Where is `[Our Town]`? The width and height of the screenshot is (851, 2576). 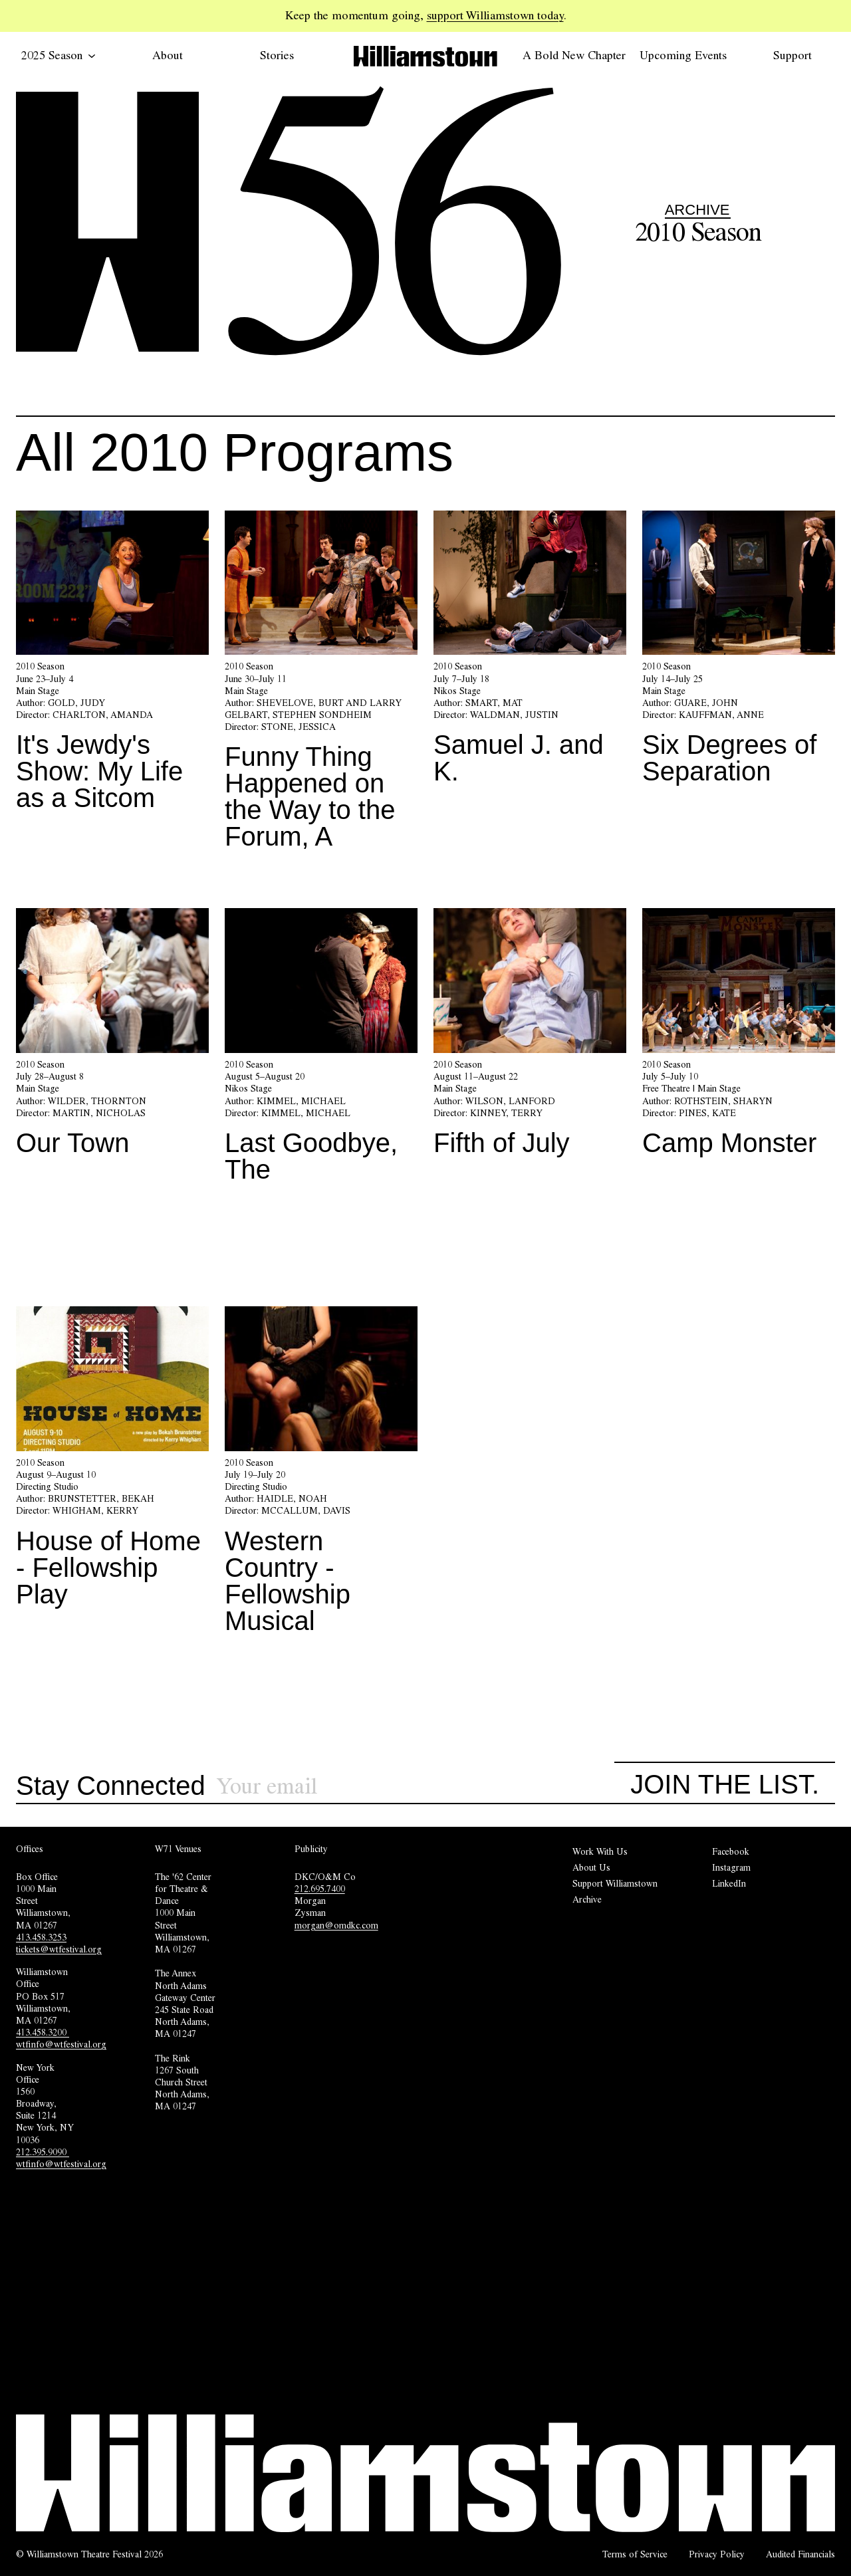
[Our Town] is located at coordinates (112, 1037).